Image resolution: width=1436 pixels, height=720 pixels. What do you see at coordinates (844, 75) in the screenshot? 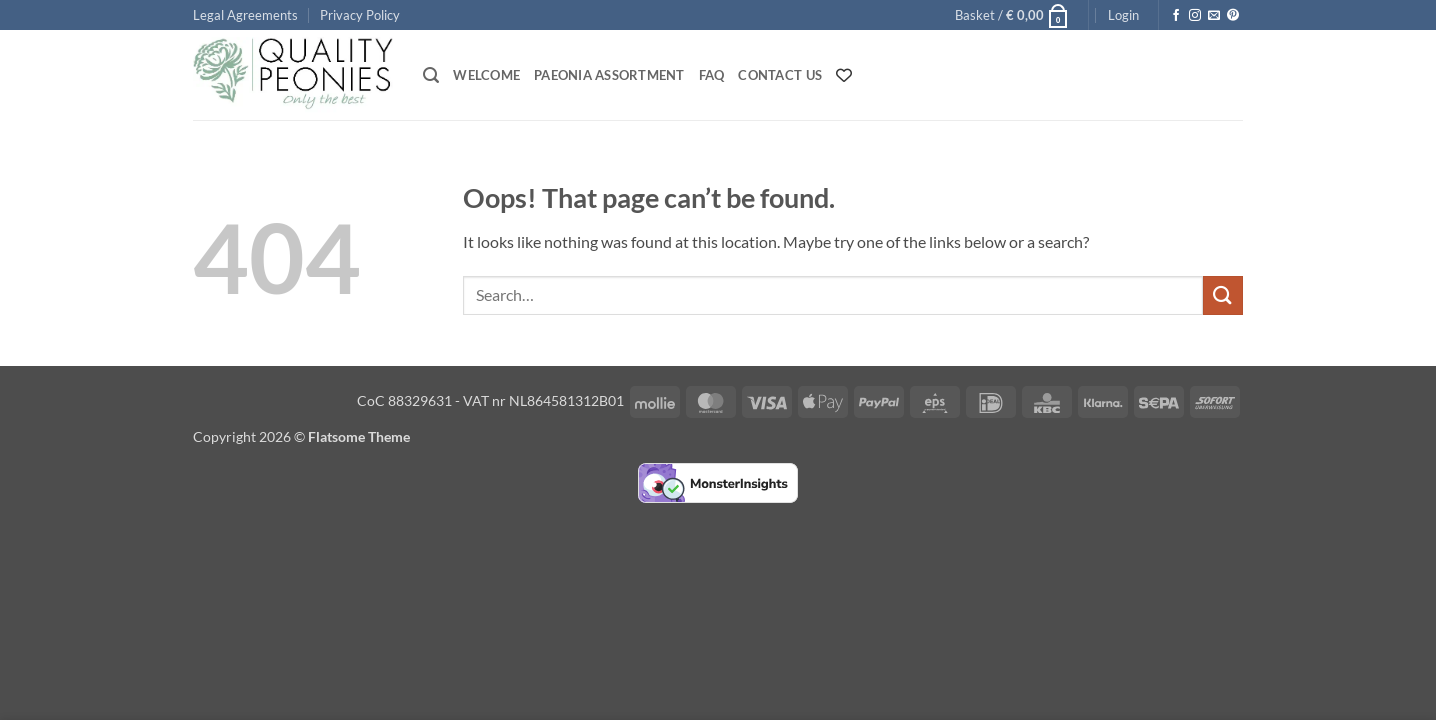
I see `[Wishlist Counter]` at bounding box center [844, 75].